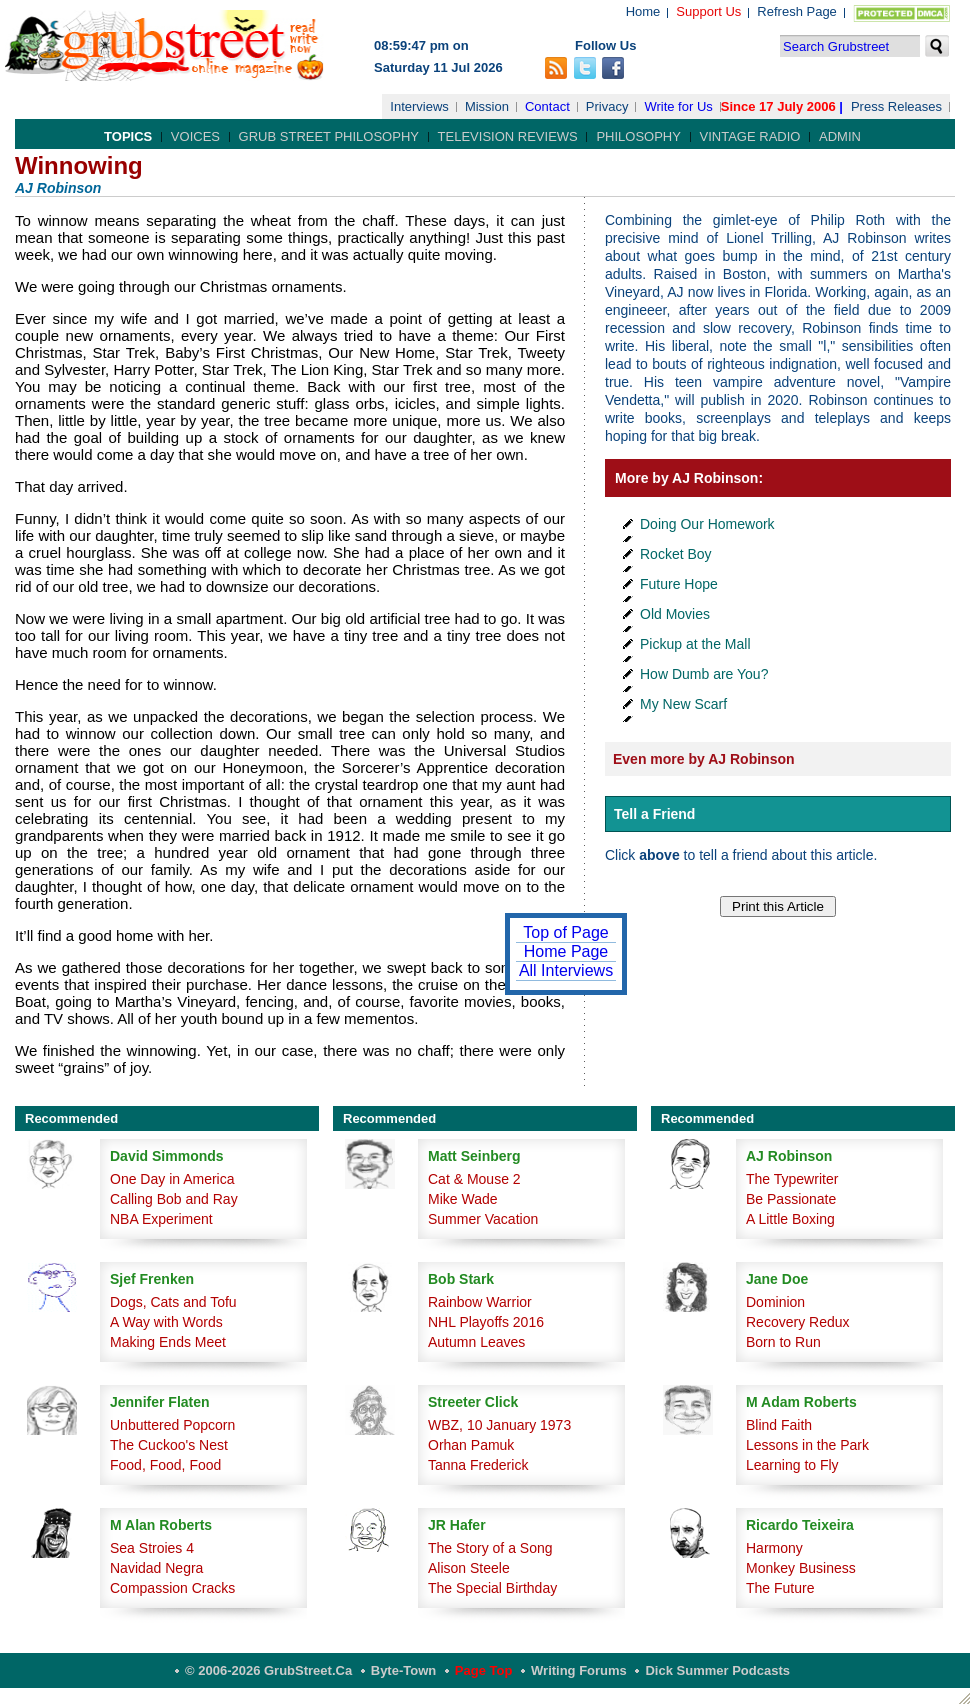  Describe the element at coordinates (708, 11) in the screenshot. I see `Support Us` at that location.